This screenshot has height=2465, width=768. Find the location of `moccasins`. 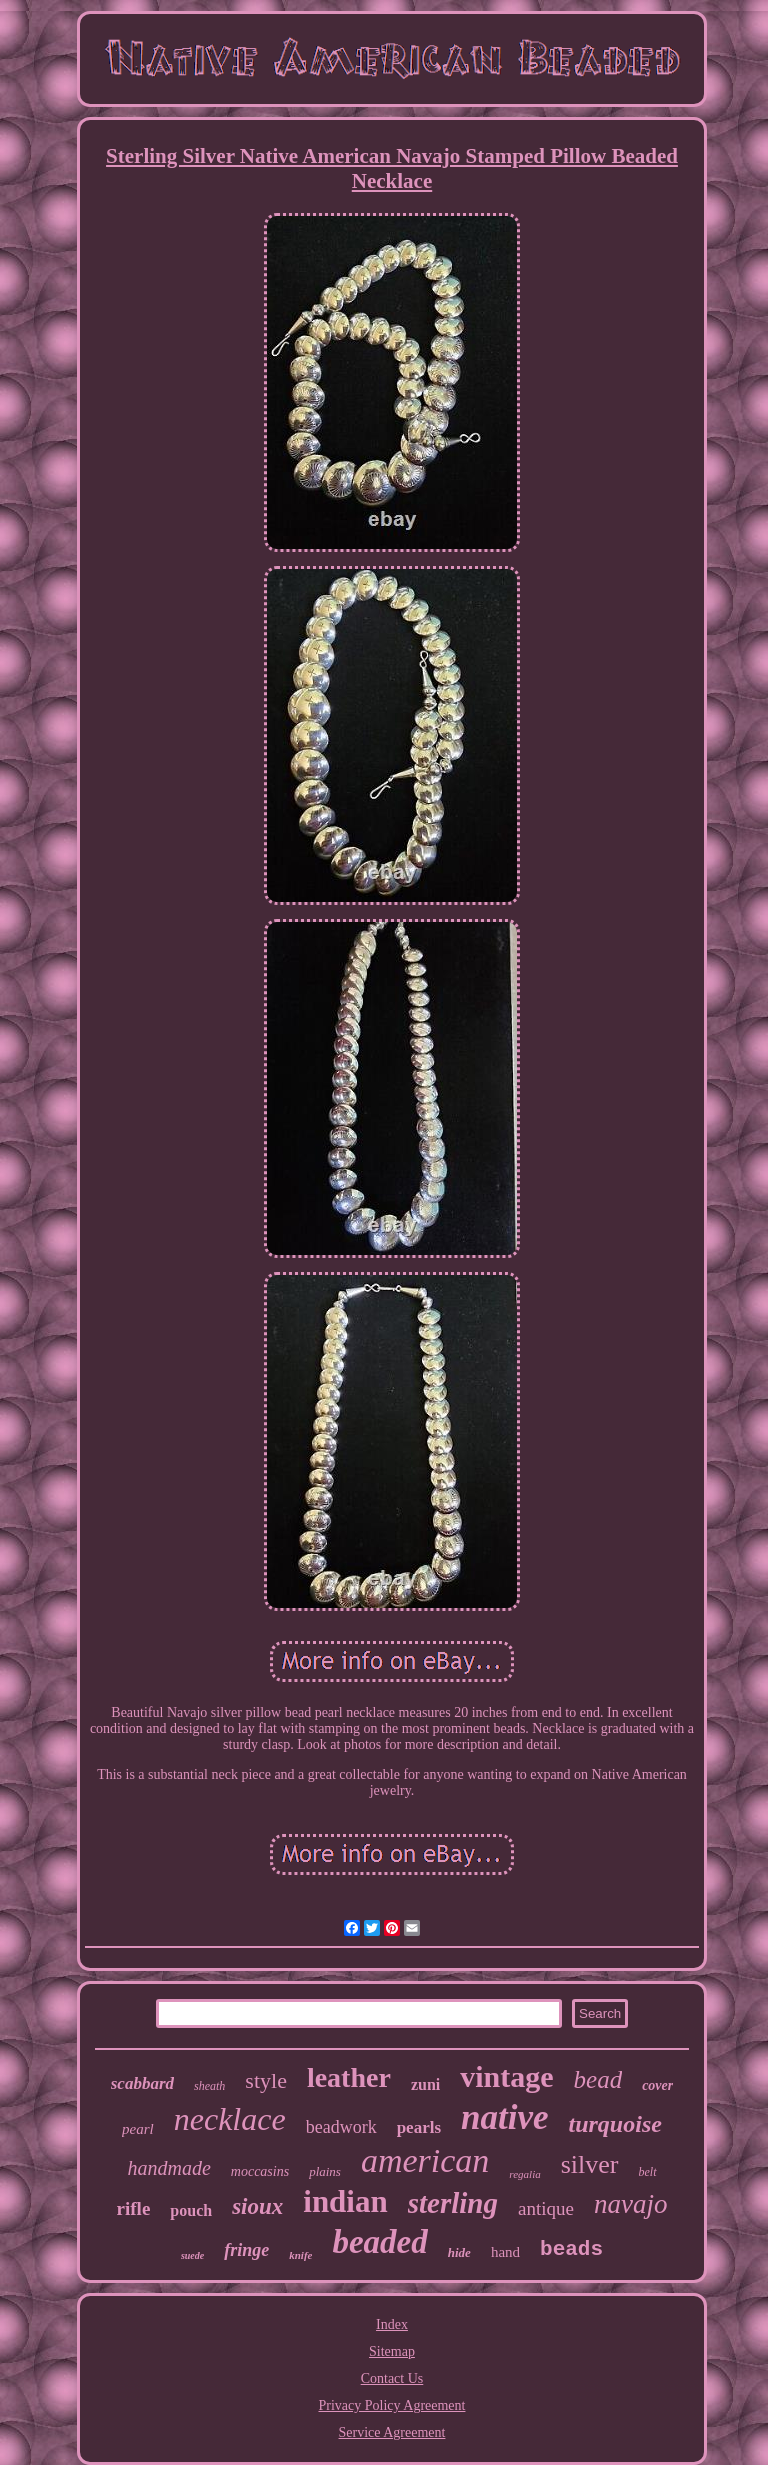

moccasins is located at coordinates (260, 2171).